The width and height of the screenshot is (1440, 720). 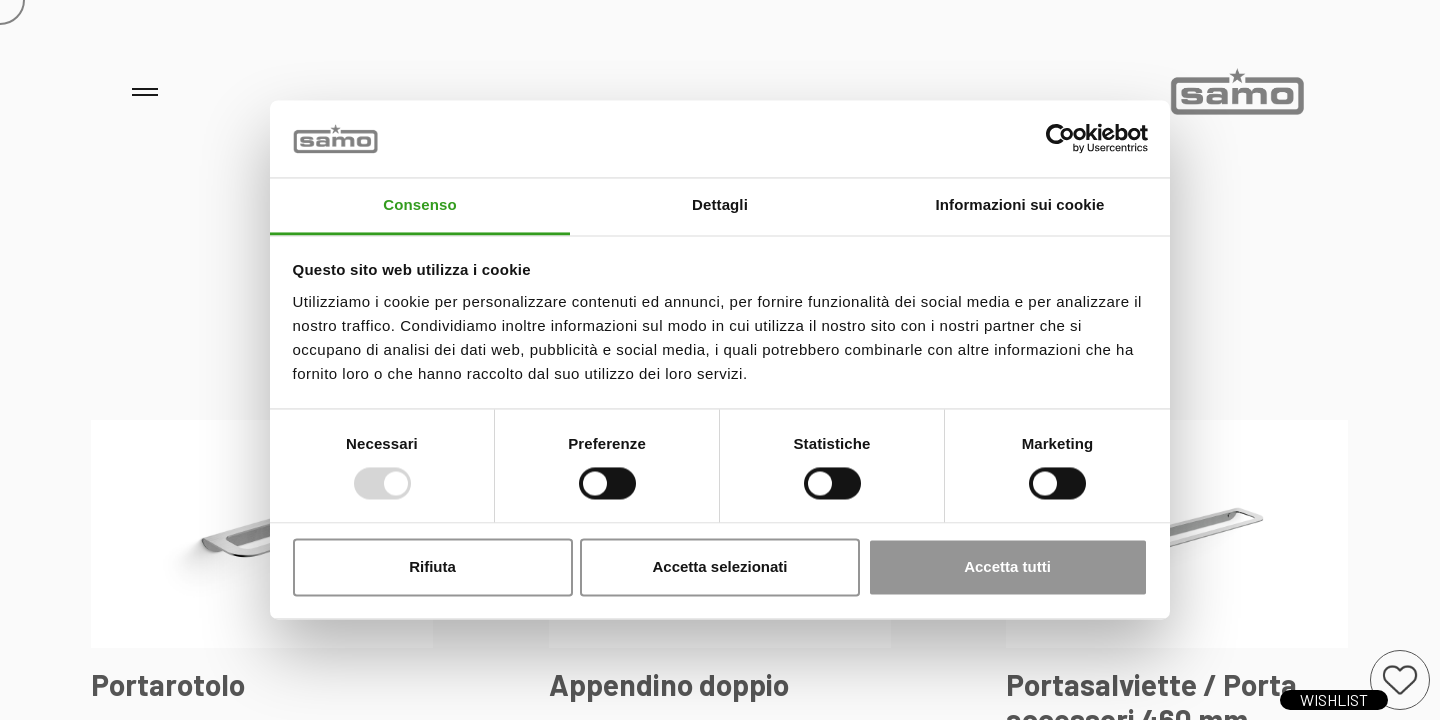 What do you see at coordinates (720, 204) in the screenshot?
I see `Dettagli [tab]` at bounding box center [720, 204].